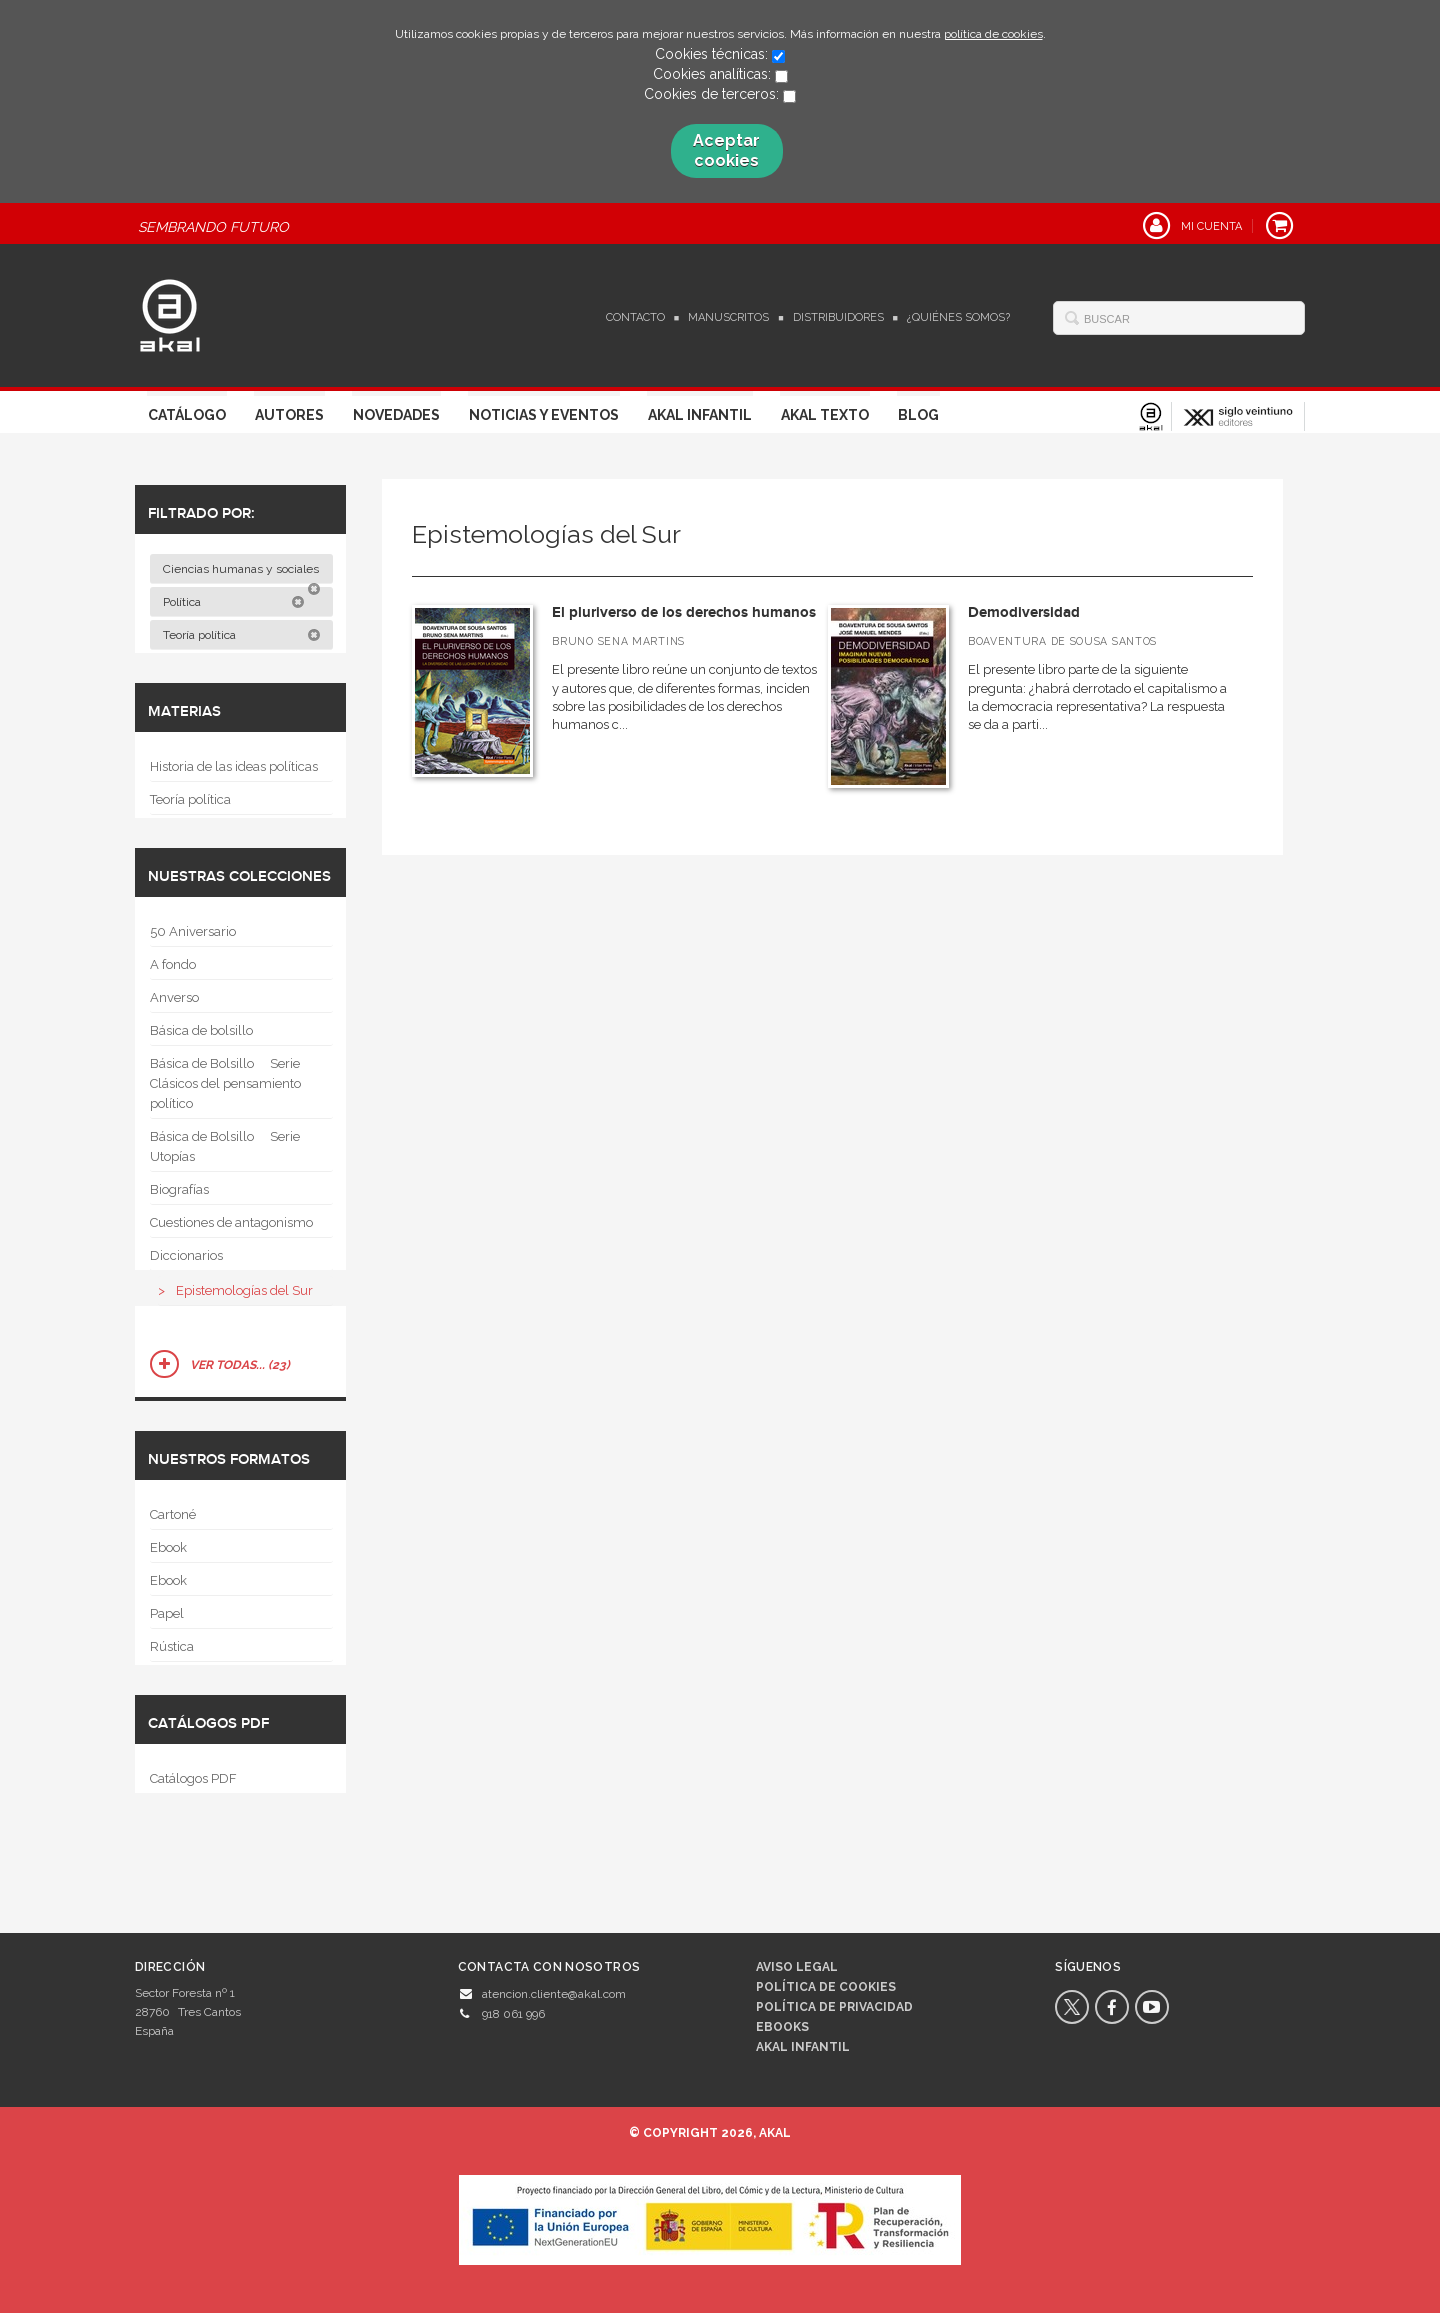 This screenshot has height=2313, width=1440. What do you see at coordinates (179, 1189) in the screenshot?
I see `Biografías` at bounding box center [179, 1189].